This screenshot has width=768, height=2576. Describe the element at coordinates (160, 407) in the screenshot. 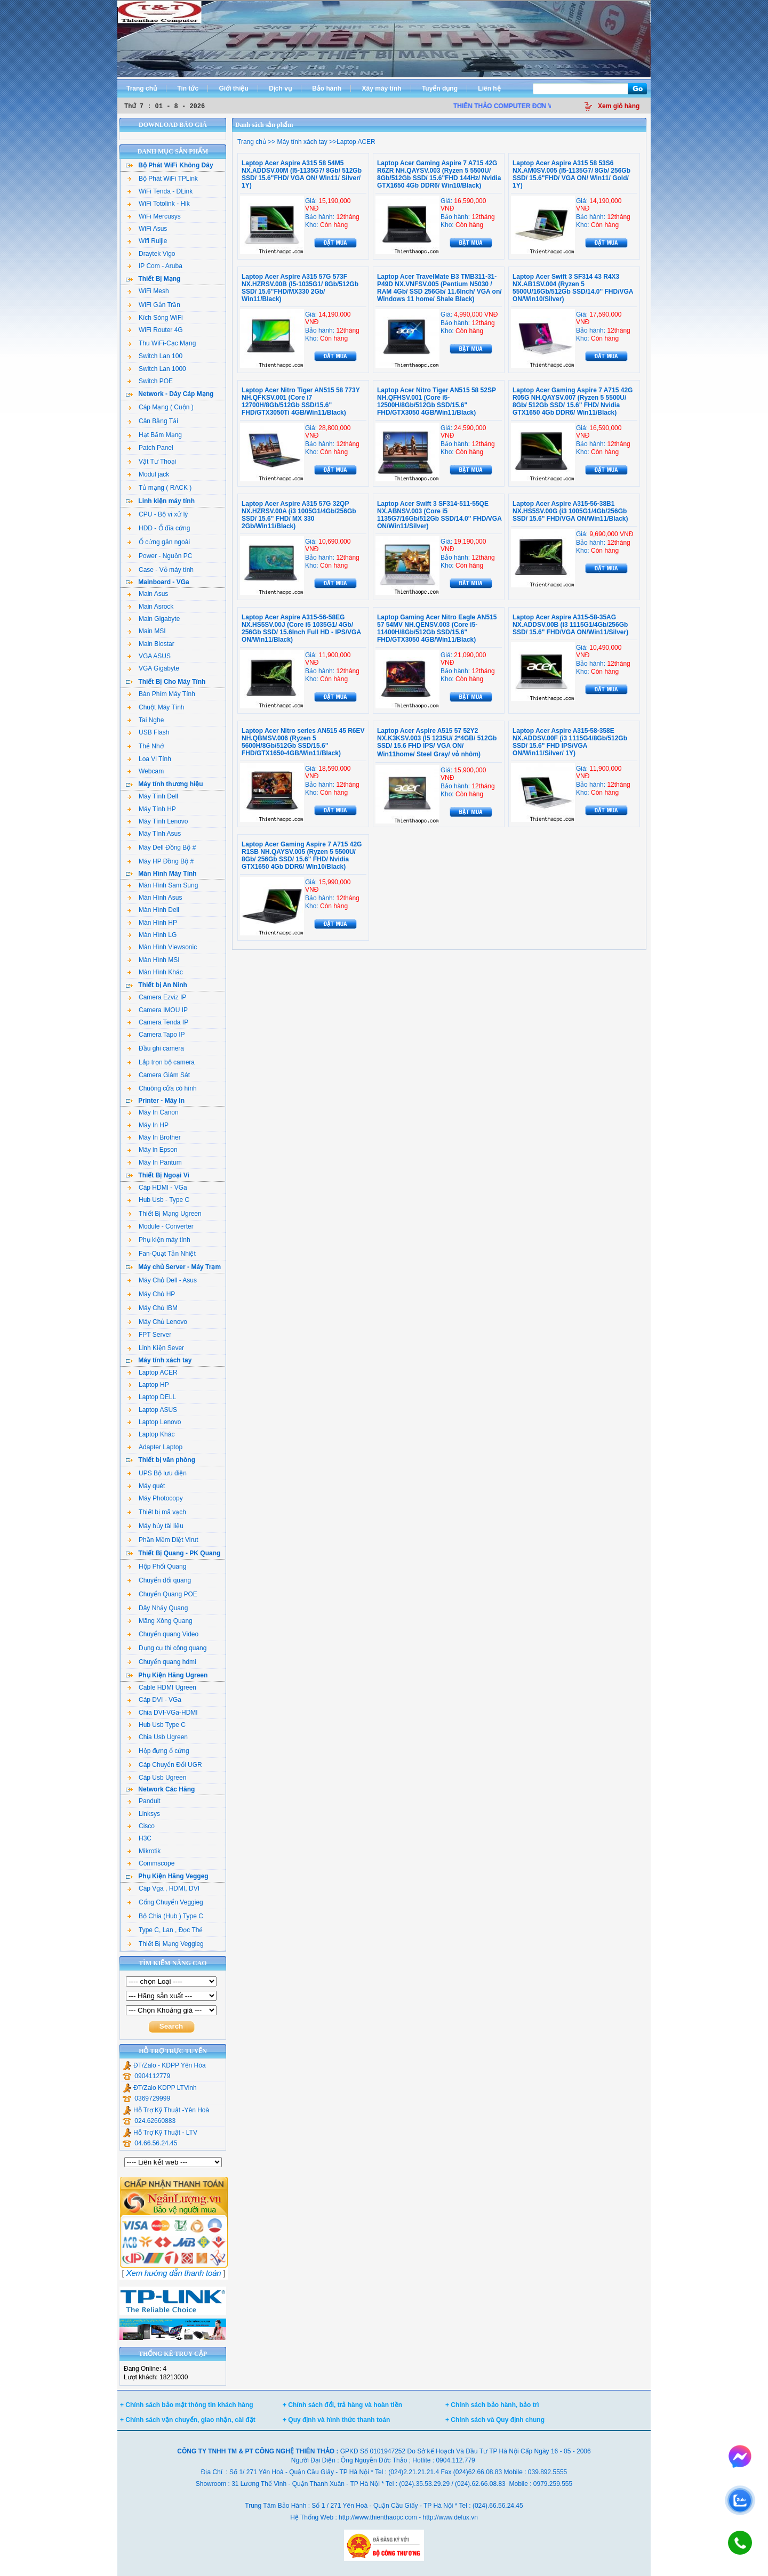

I see `Cáp Mạng ( Cuộn )` at that location.